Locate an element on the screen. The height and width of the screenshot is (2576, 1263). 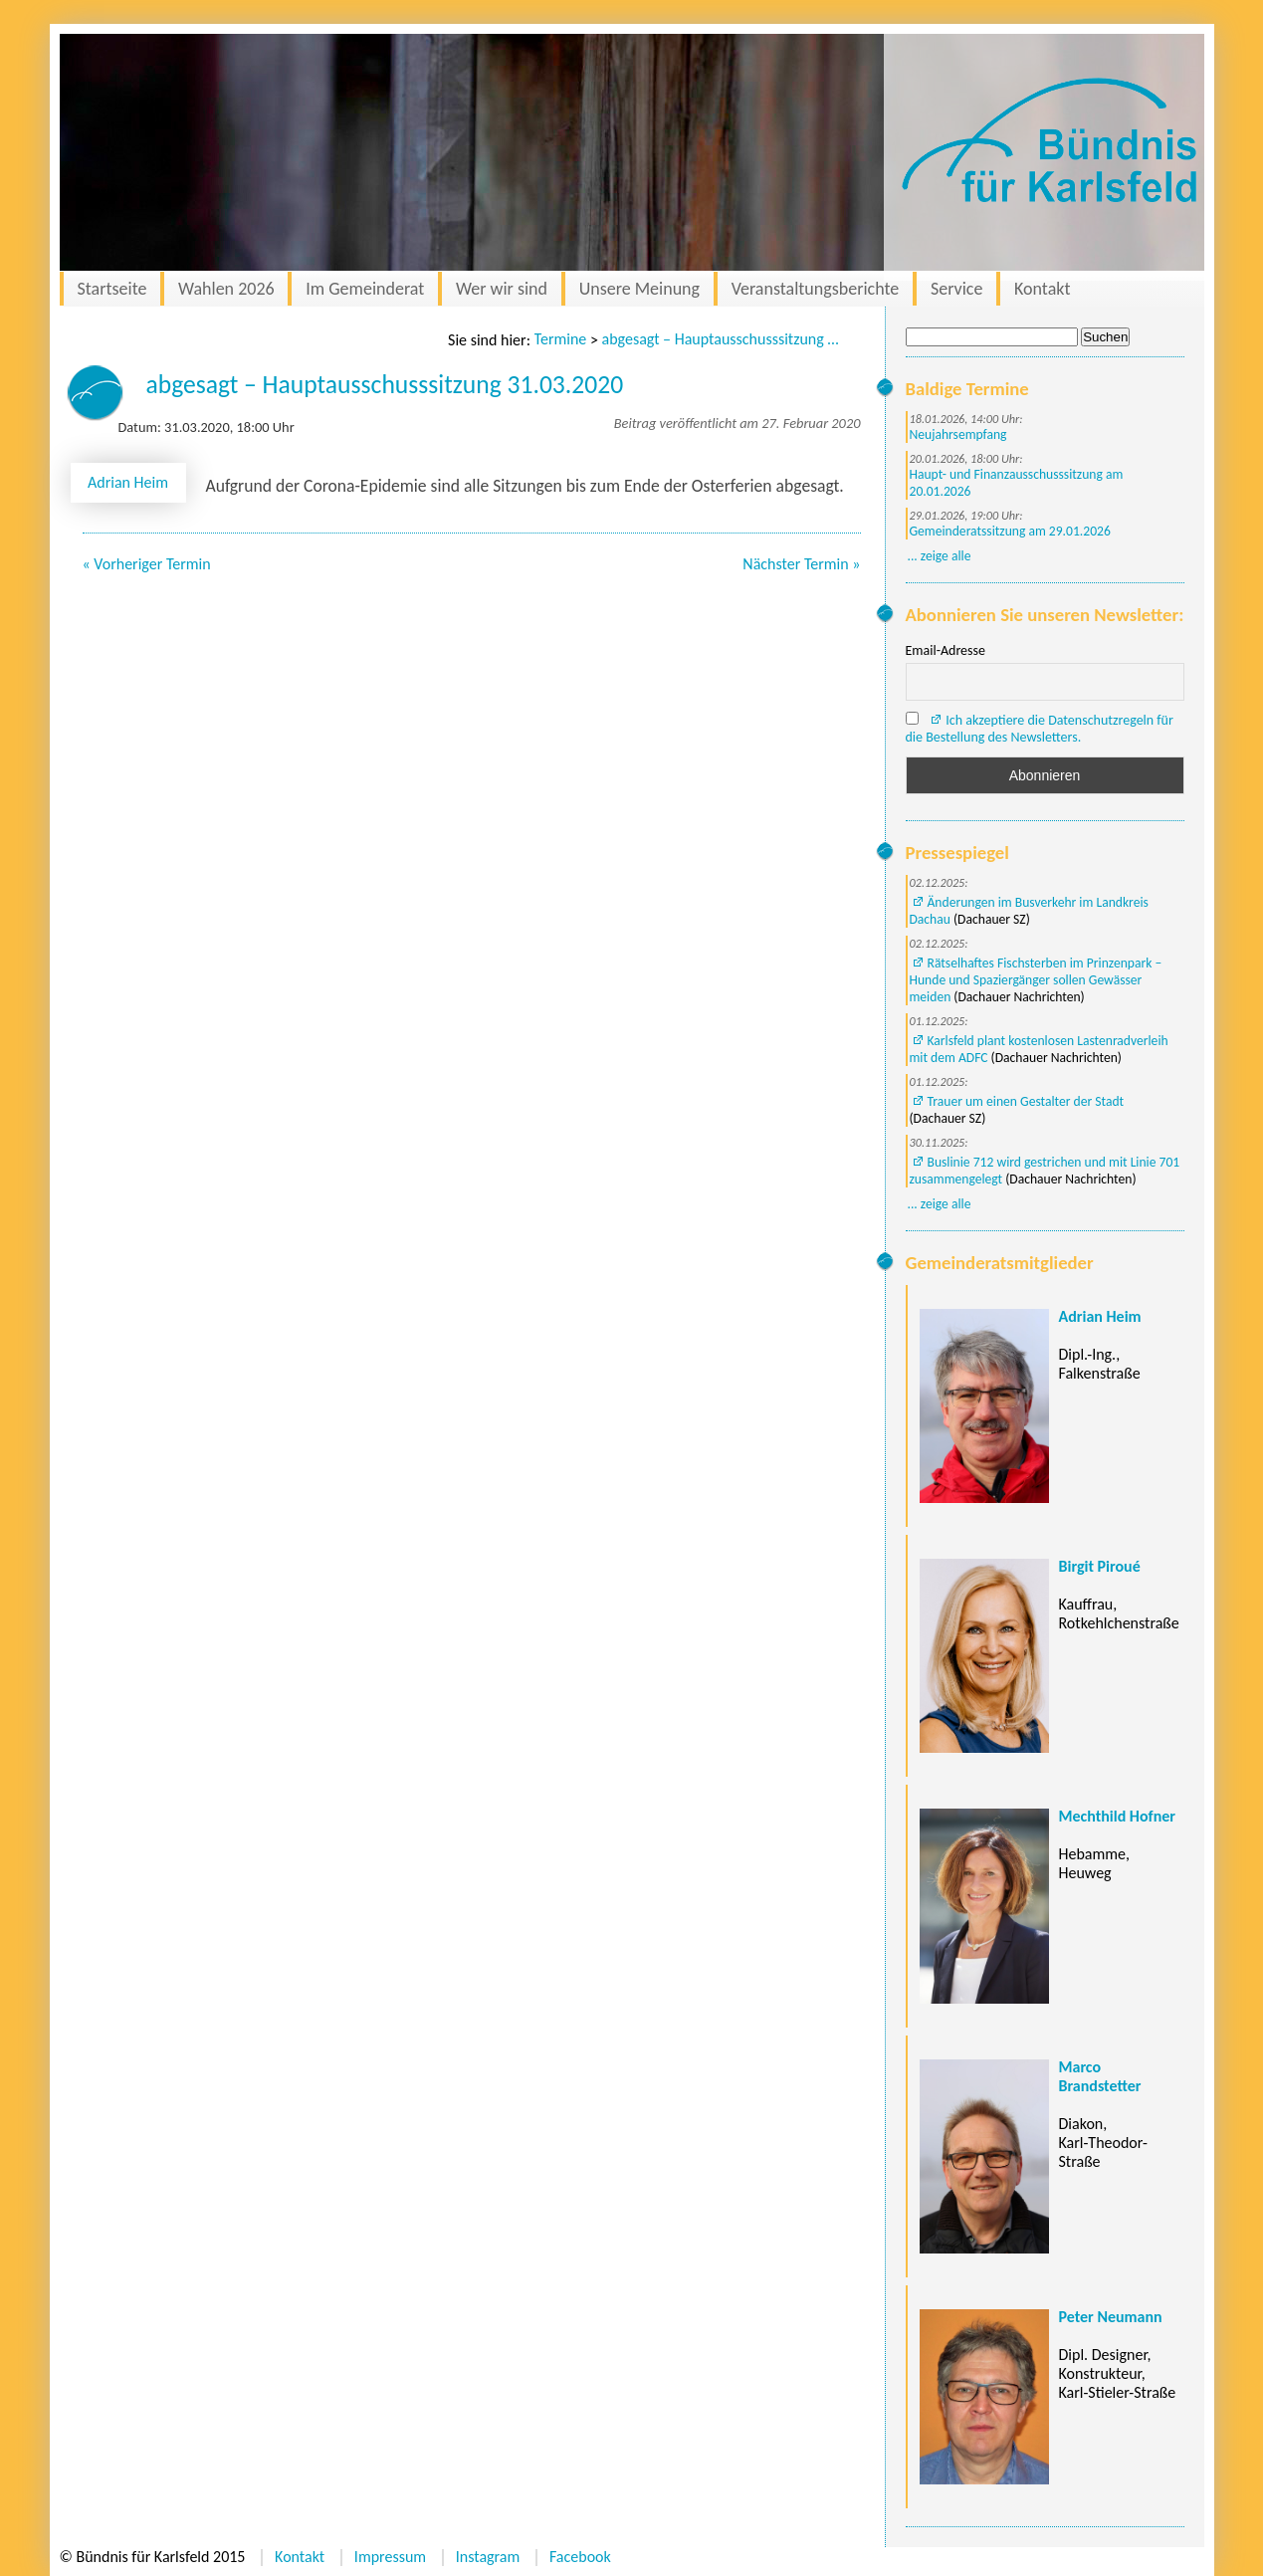
abgesagt – Hauptausschusssitzung 31.03.2020 is located at coordinates (721, 338).